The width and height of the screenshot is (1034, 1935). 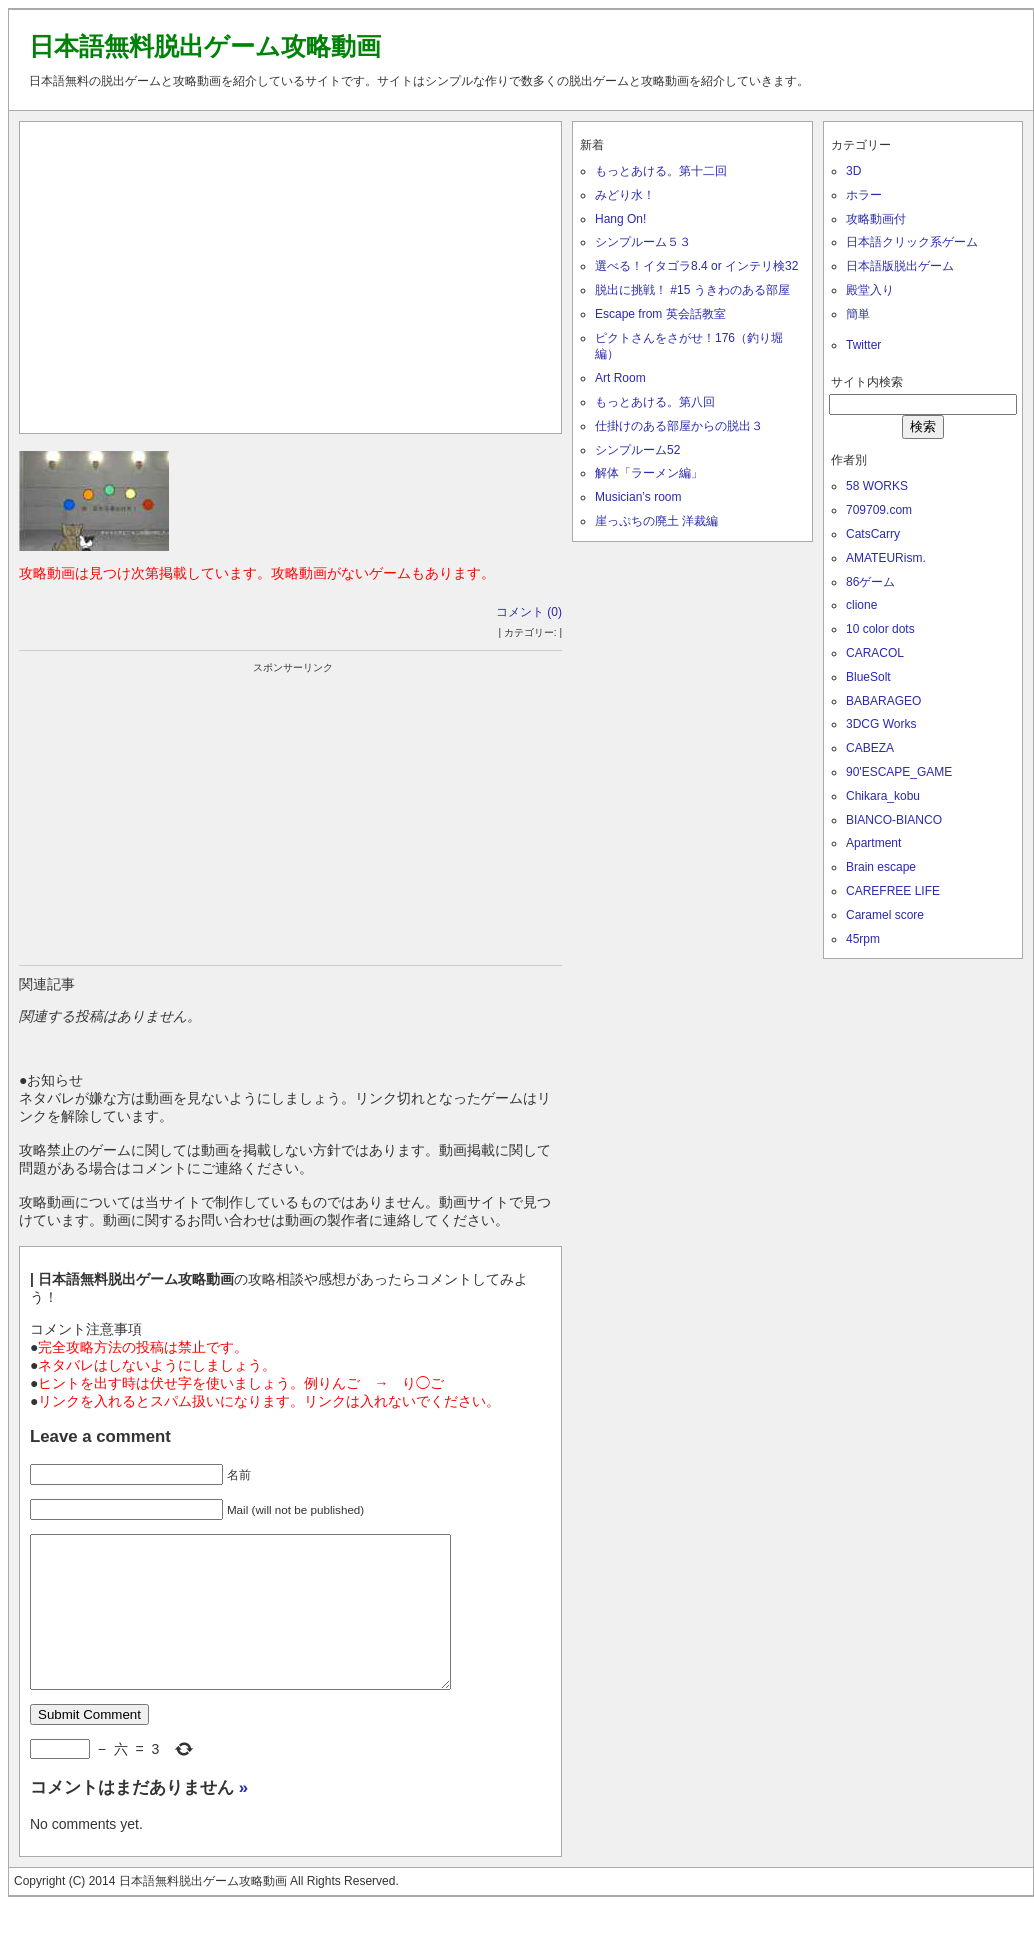 What do you see at coordinates (873, 843) in the screenshot?
I see `Apartment` at bounding box center [873, 843].